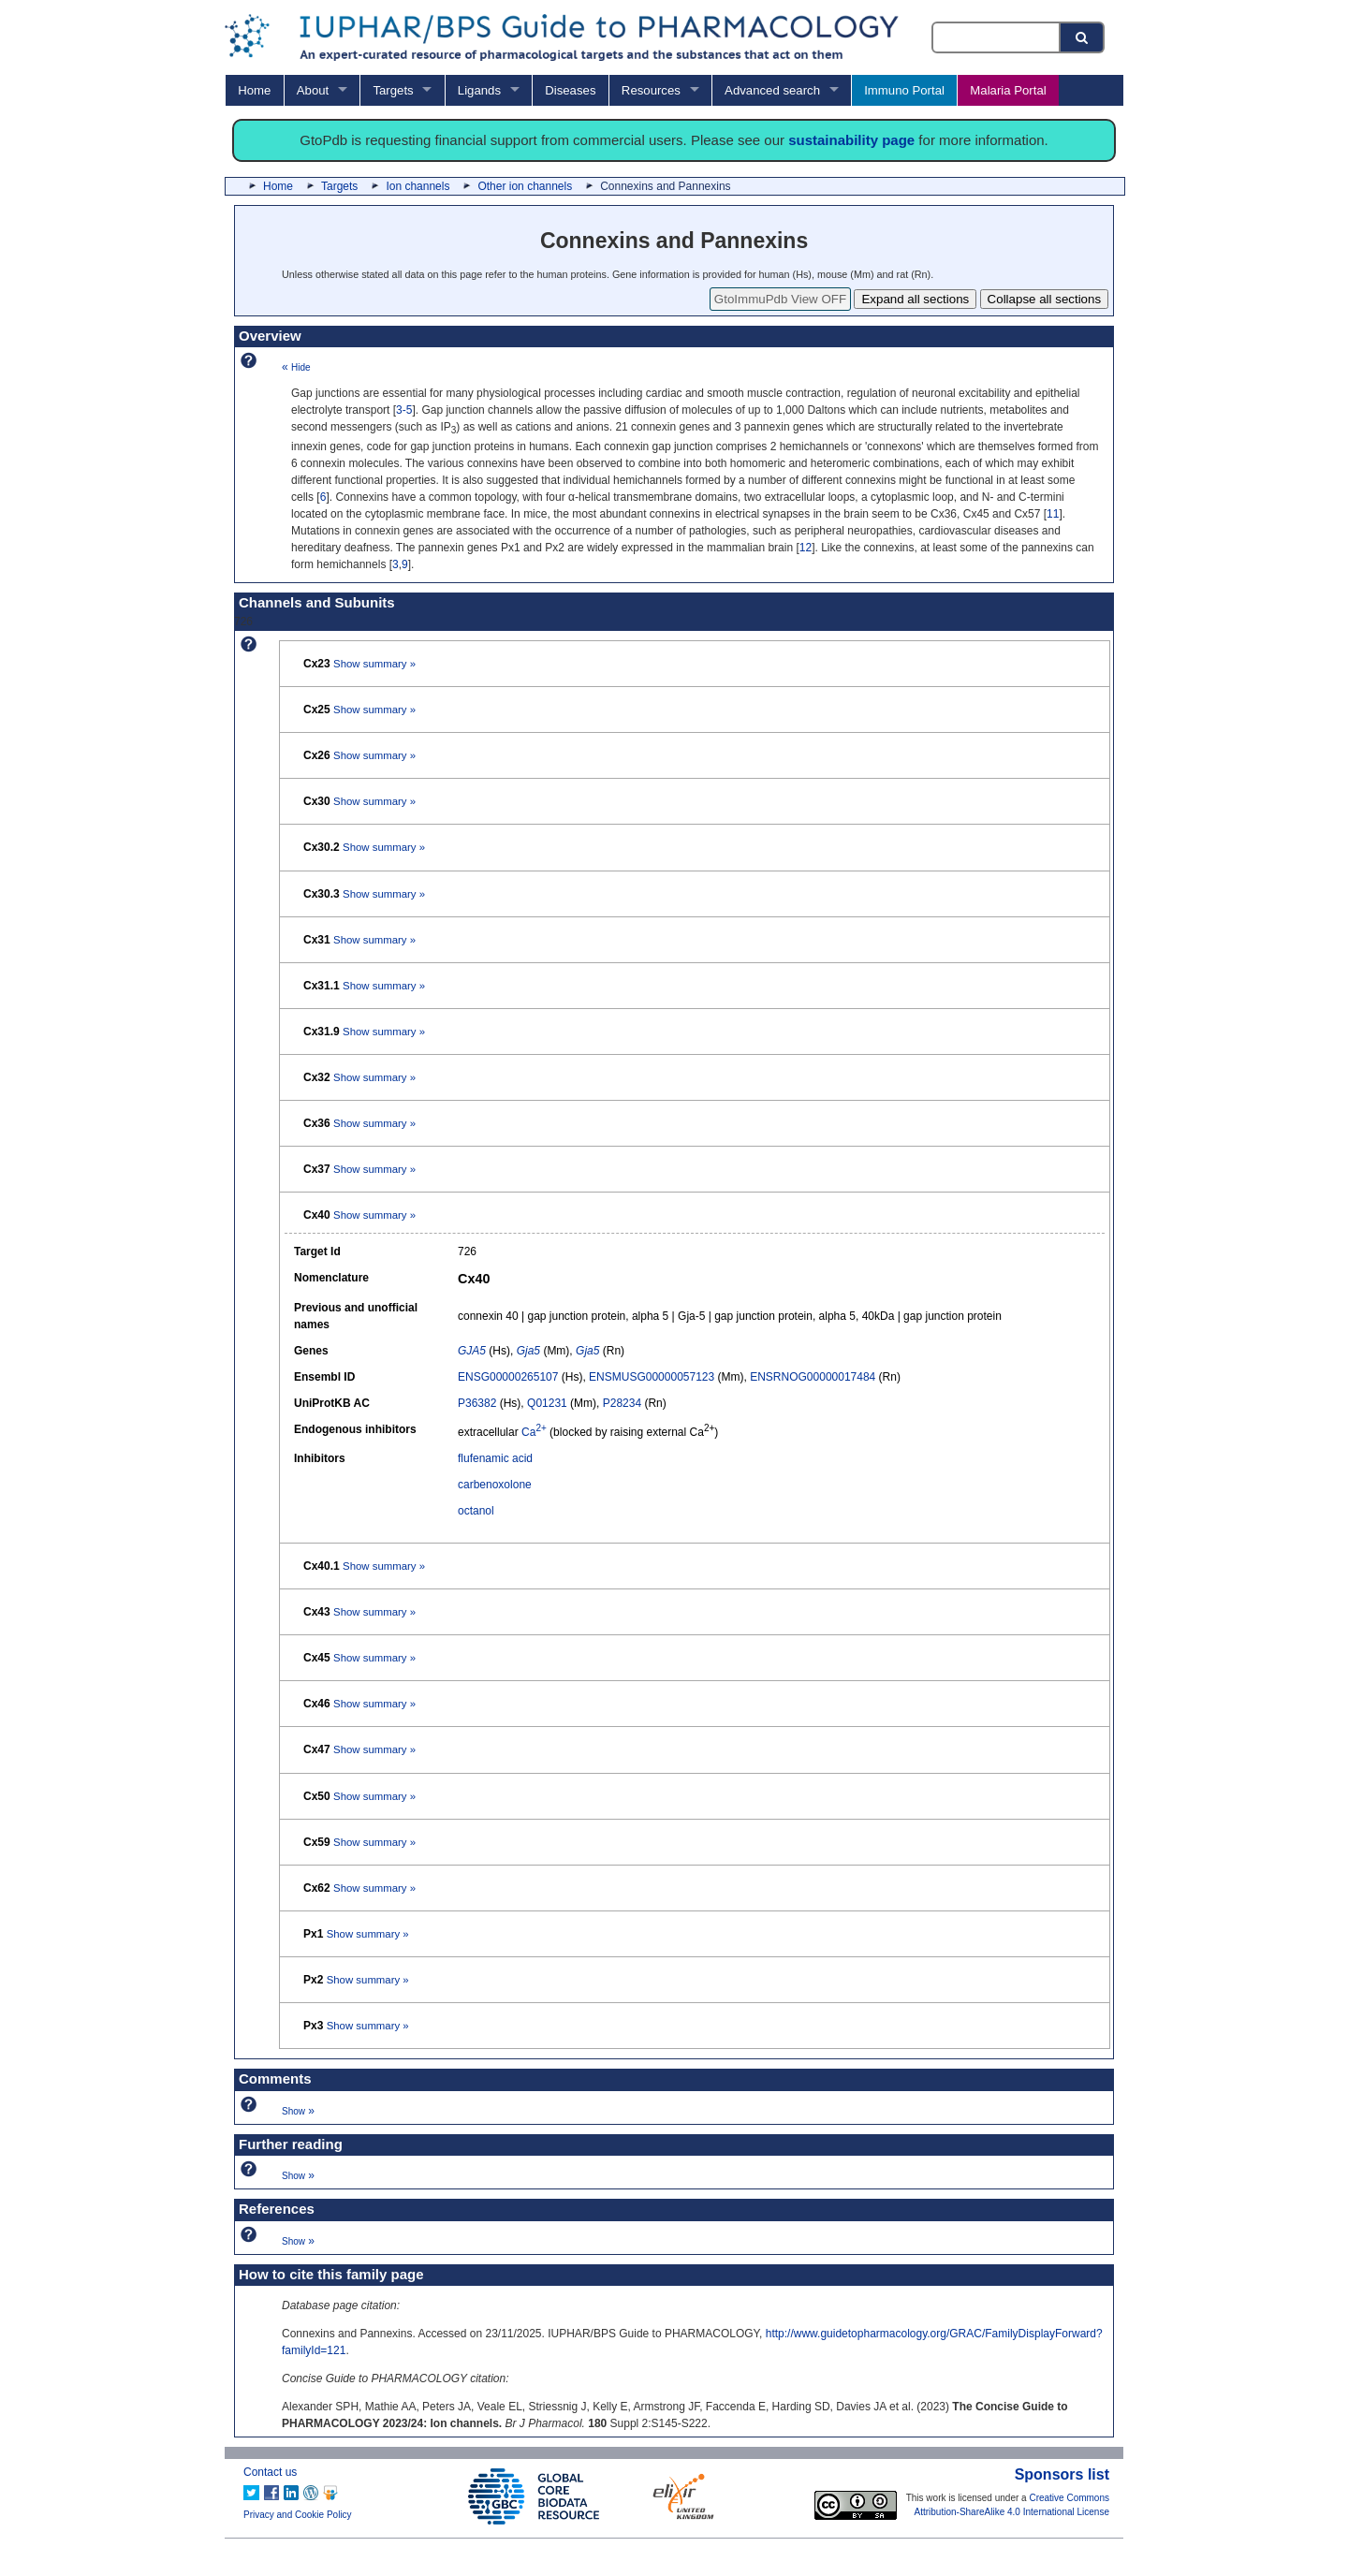 The width and height of the screenshot is (1348, 2576). I want to click on flufenamic acid, so click(495, 1458).